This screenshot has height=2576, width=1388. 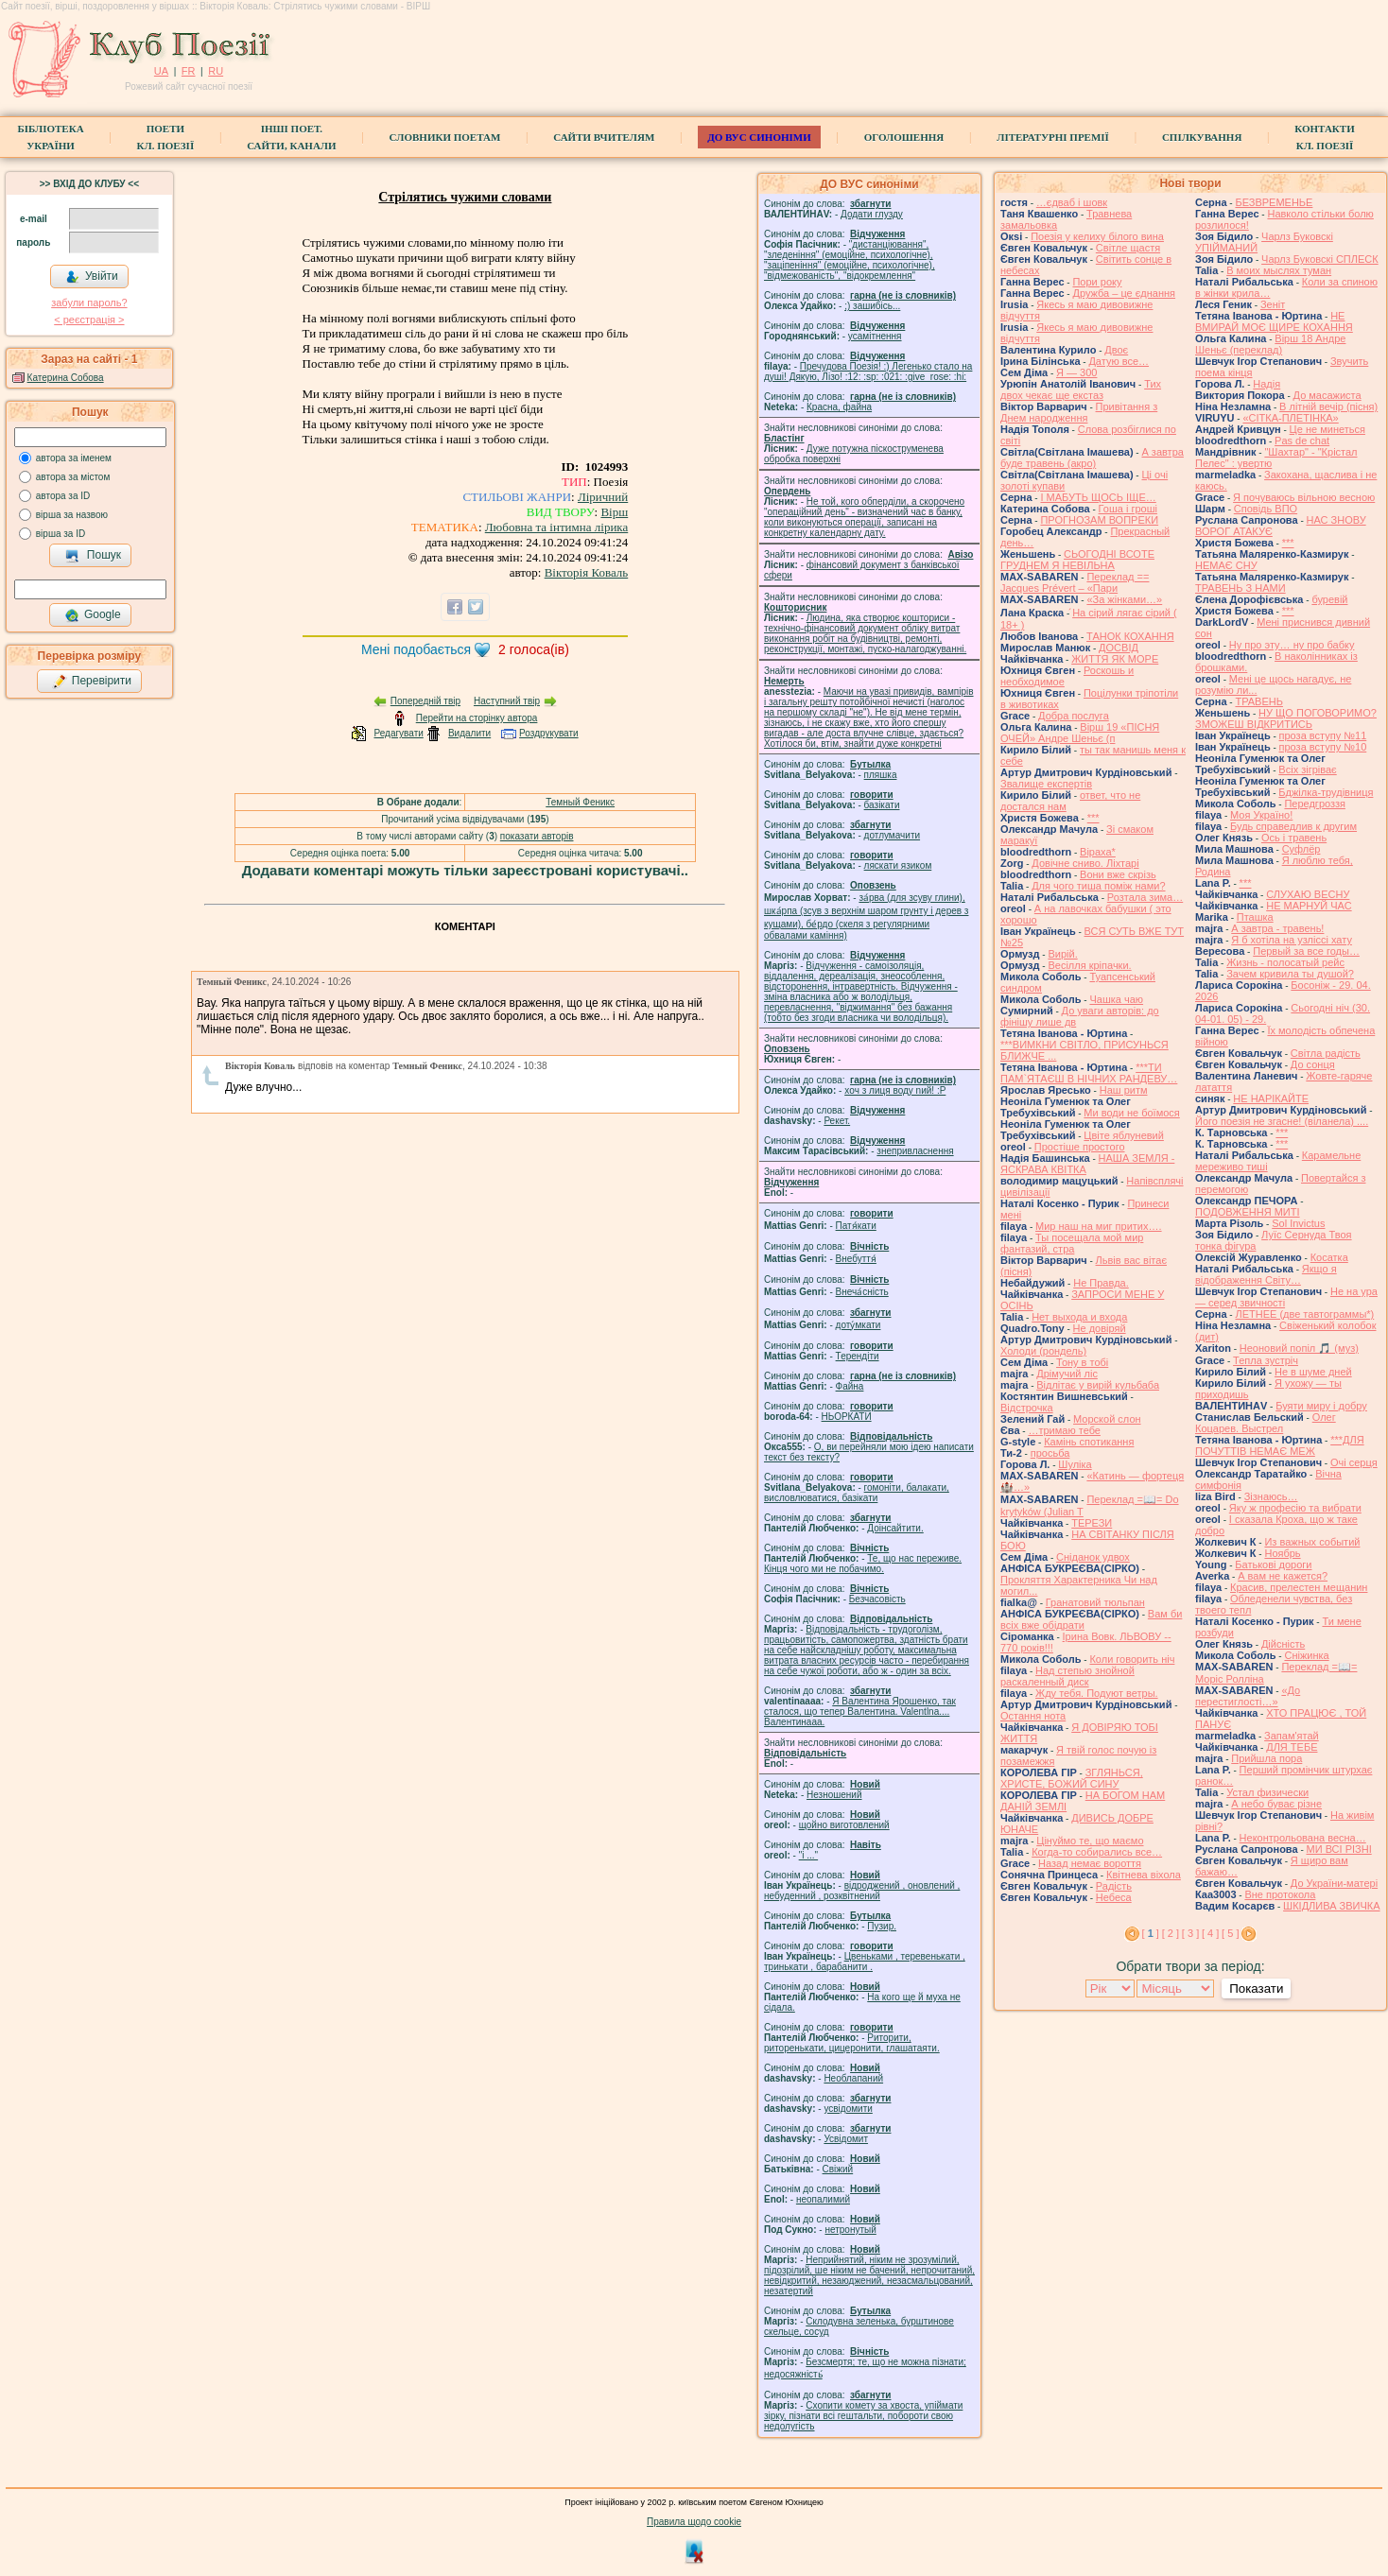 What do you see at coordinates (823, 2199) in the screenshot?
I see `неопалимий` at bounding box center [823, 2199].